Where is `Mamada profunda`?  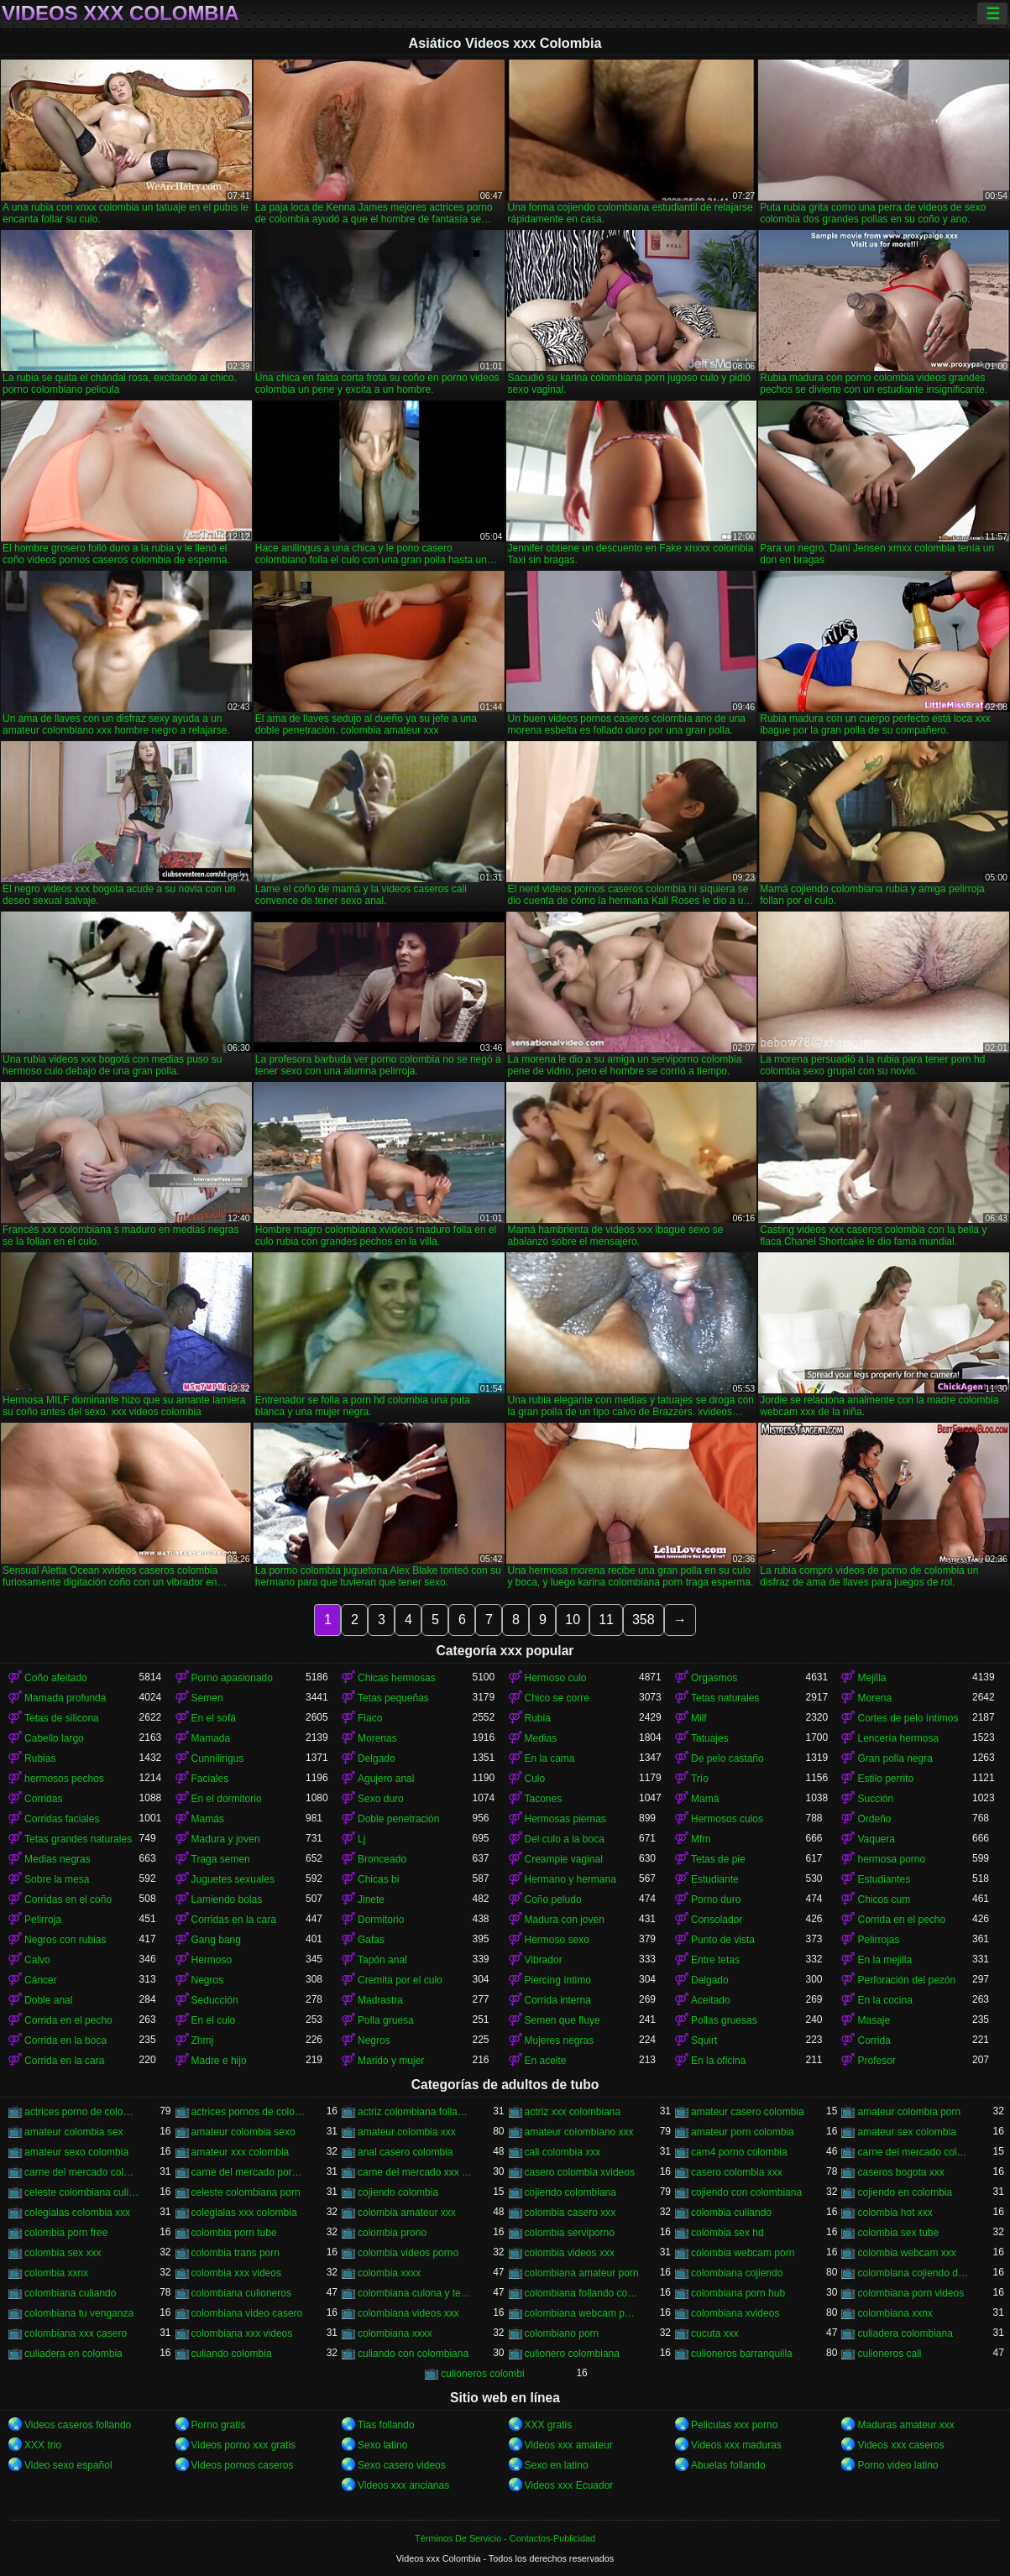 Mamada profunda is located at coordinates (65, 1698).